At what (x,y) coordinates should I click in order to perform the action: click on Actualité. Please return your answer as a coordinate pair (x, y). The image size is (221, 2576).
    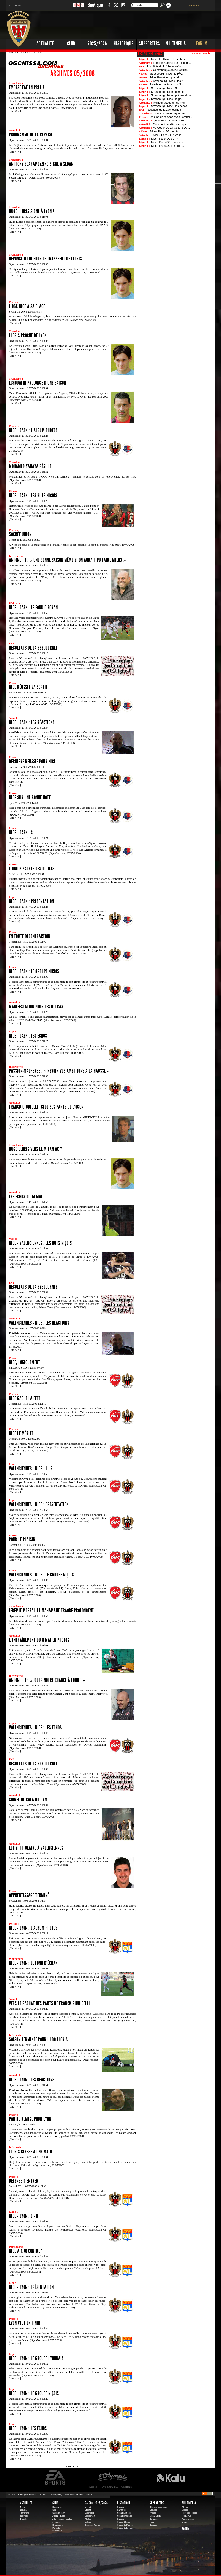
    Looking at the image, I should click on (45, 43).